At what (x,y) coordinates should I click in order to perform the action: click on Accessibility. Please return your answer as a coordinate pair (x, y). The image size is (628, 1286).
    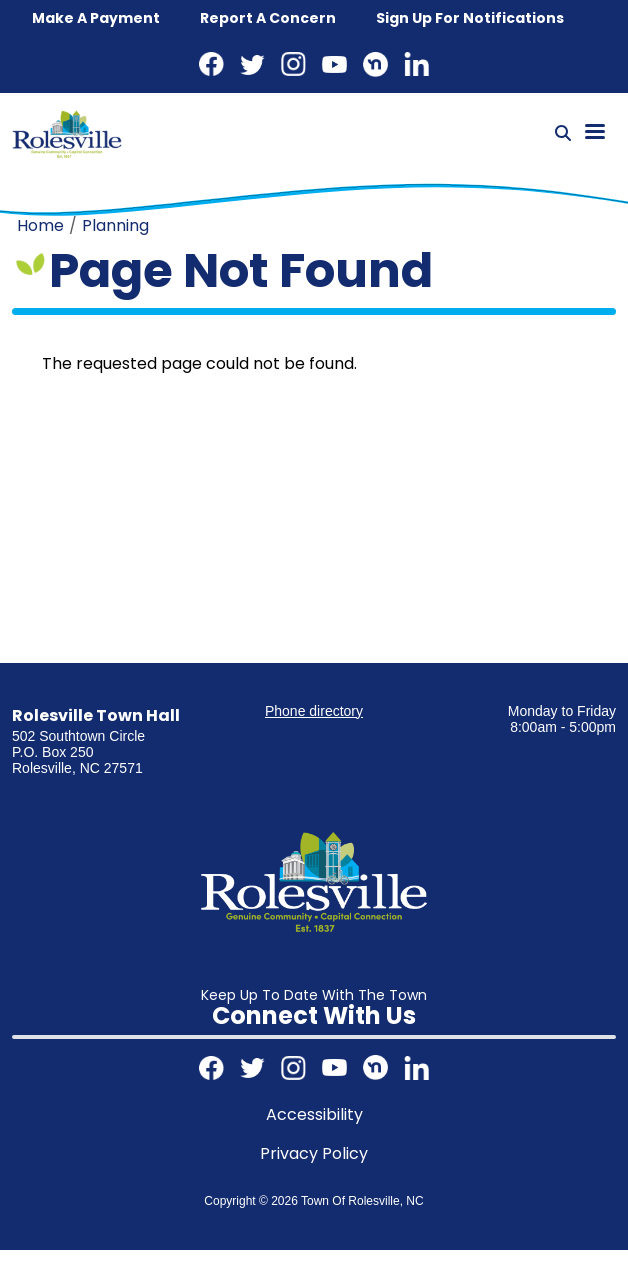
    Looking at the image, I should click on (314, 1114).